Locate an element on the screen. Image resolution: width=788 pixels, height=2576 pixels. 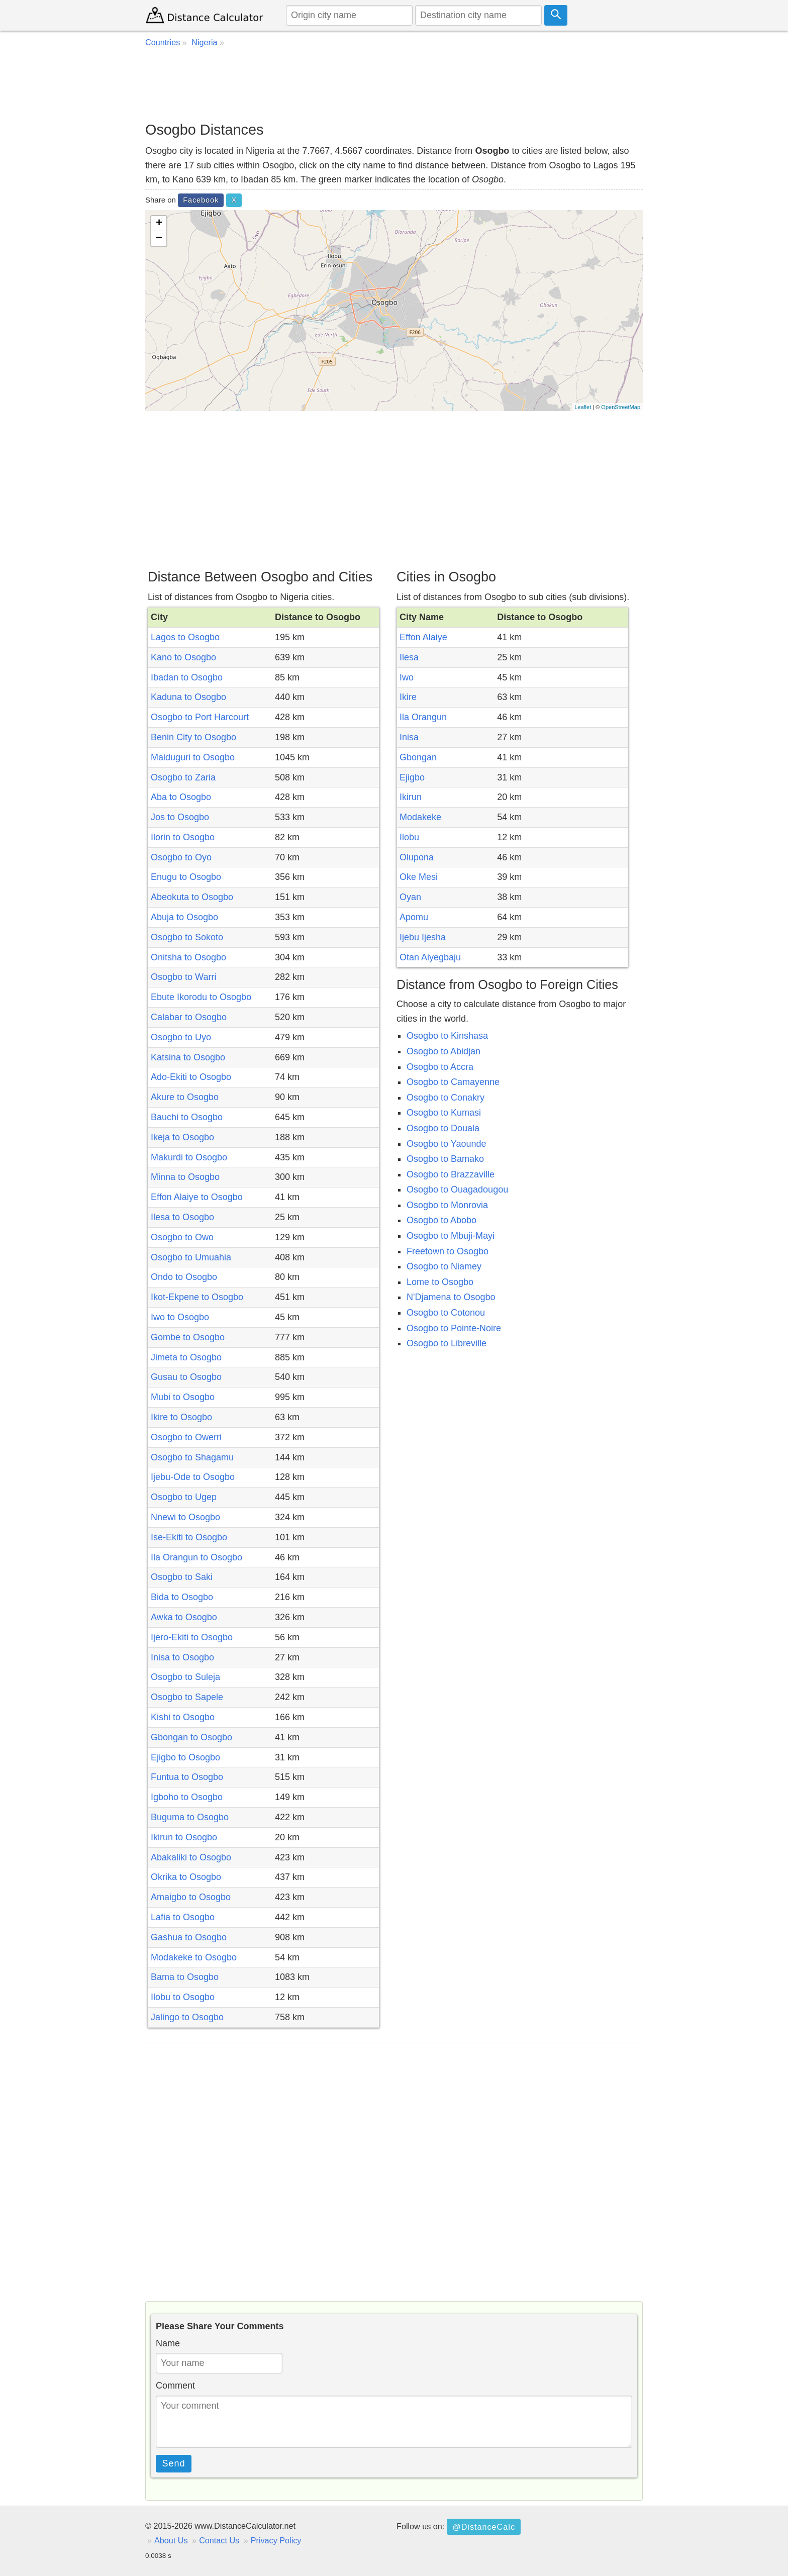
Lome to Osogbo is located at coordinates (440, 1282).